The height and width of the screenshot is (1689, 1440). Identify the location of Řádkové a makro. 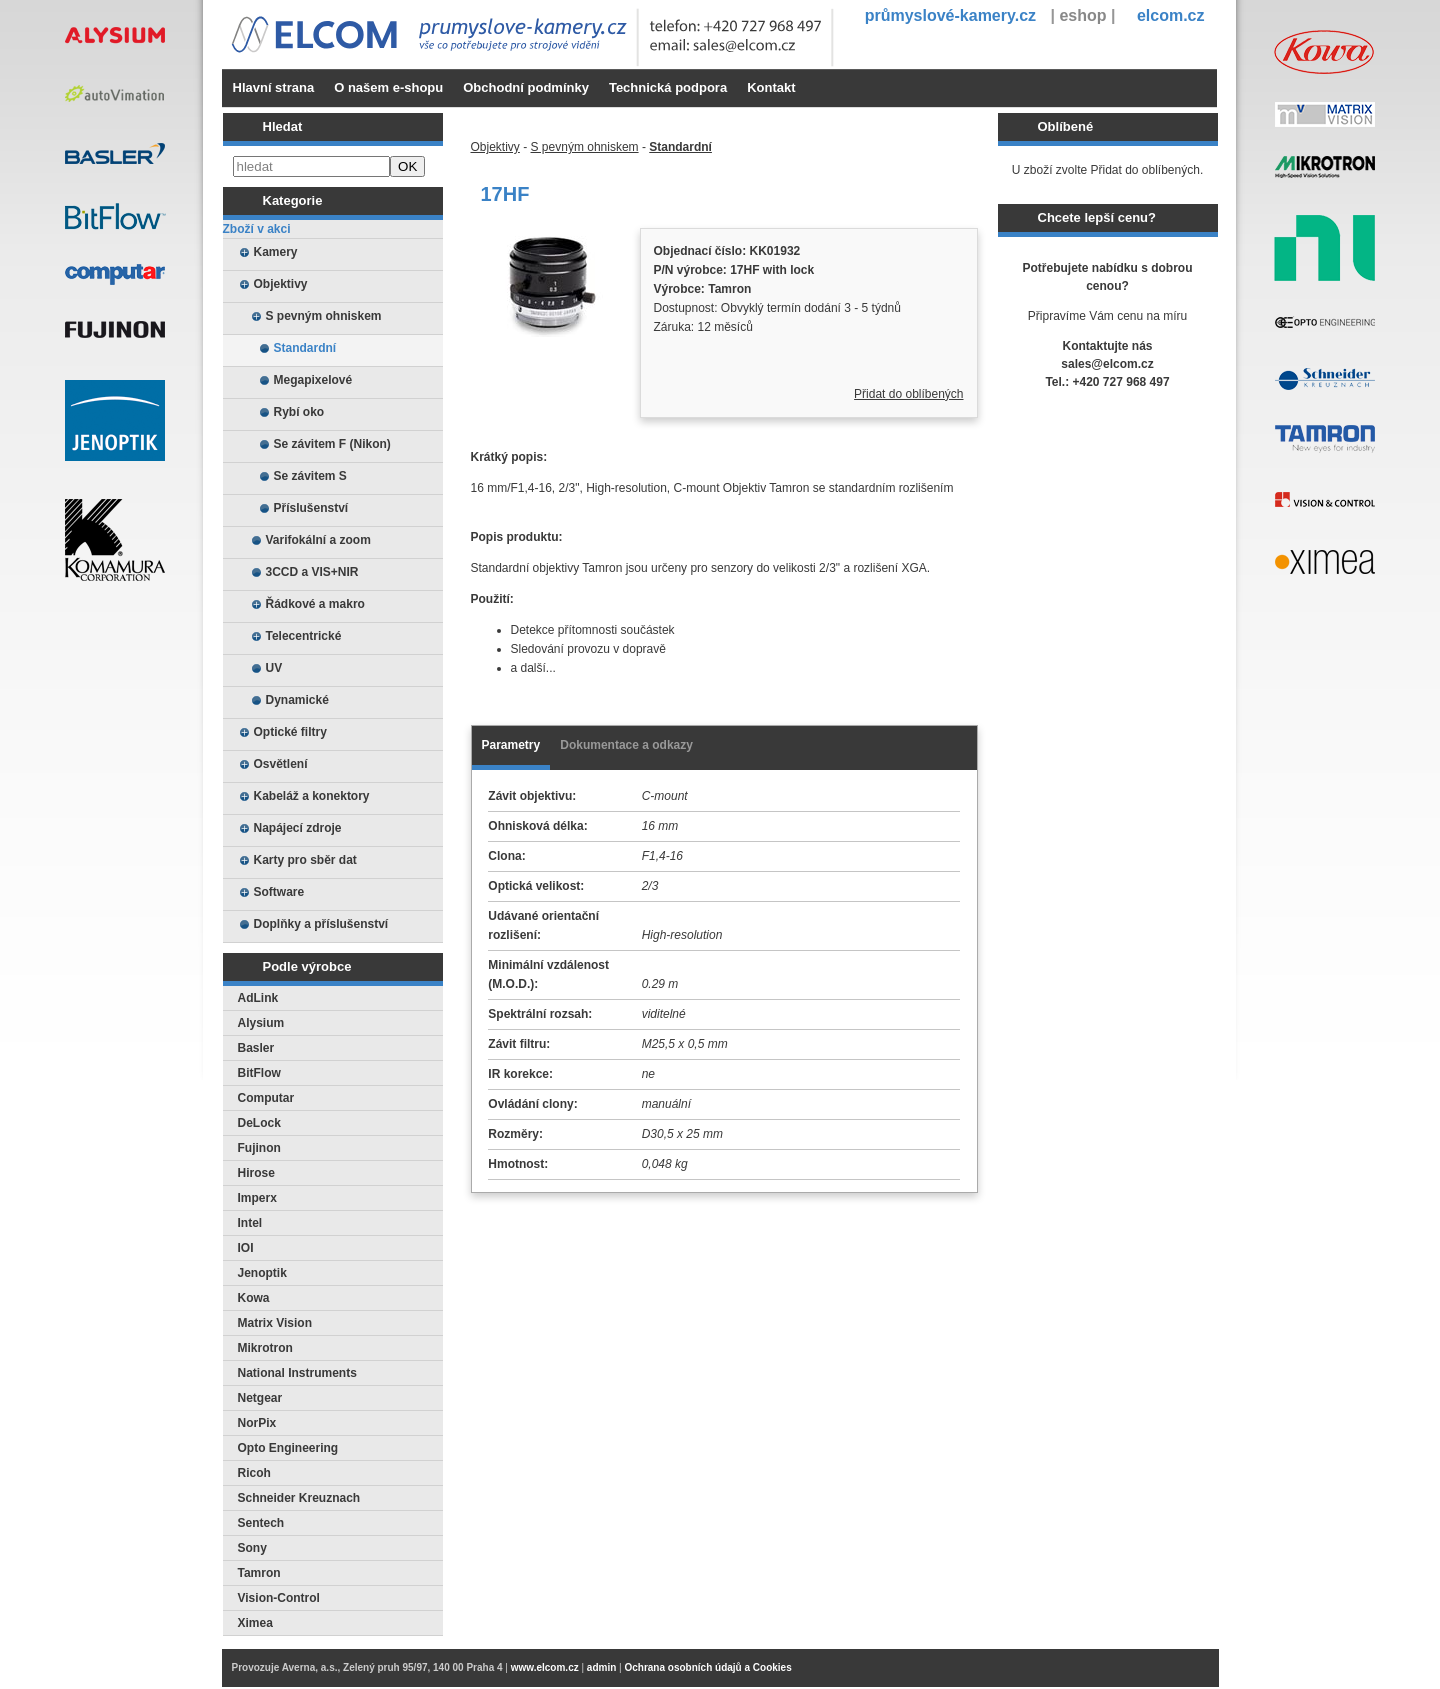
(315, 604).